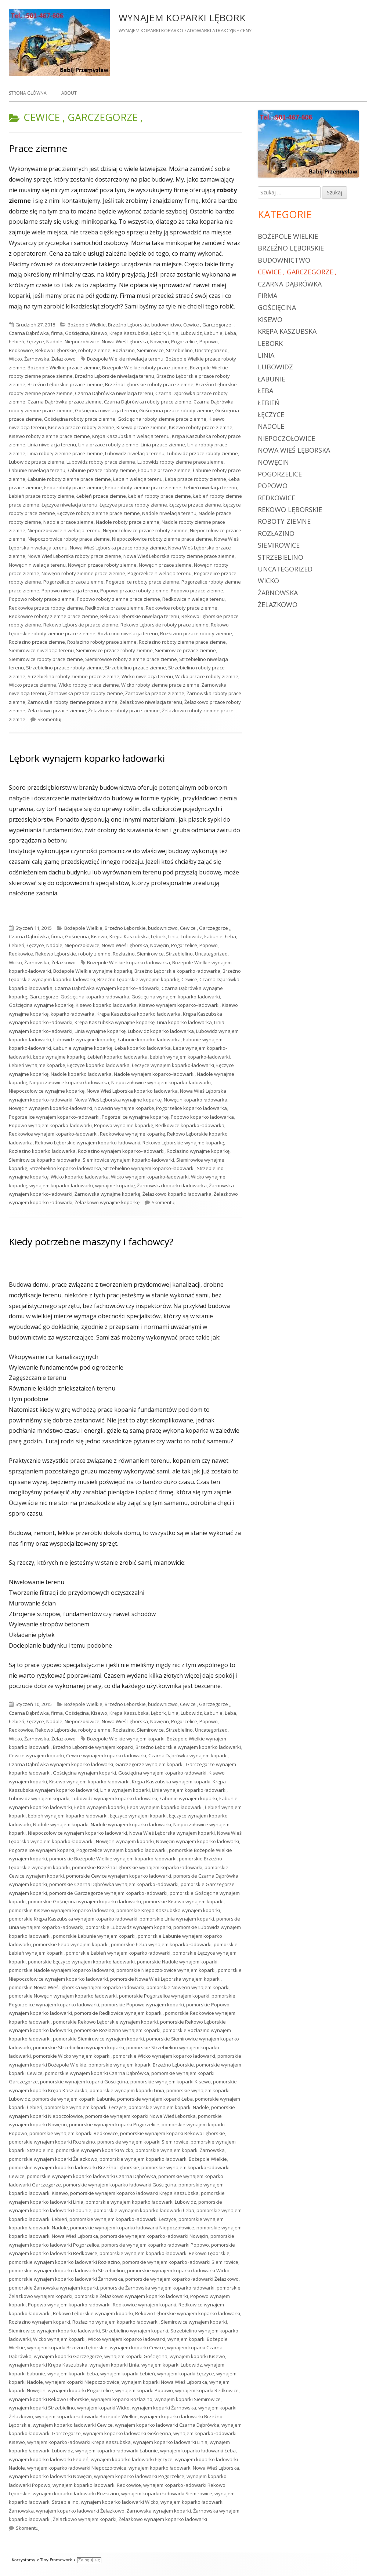  Describe the element at coordinates (183, 1901) in the screenshot. I see `pomorskie Kisewo wynajem koparki` at that location.